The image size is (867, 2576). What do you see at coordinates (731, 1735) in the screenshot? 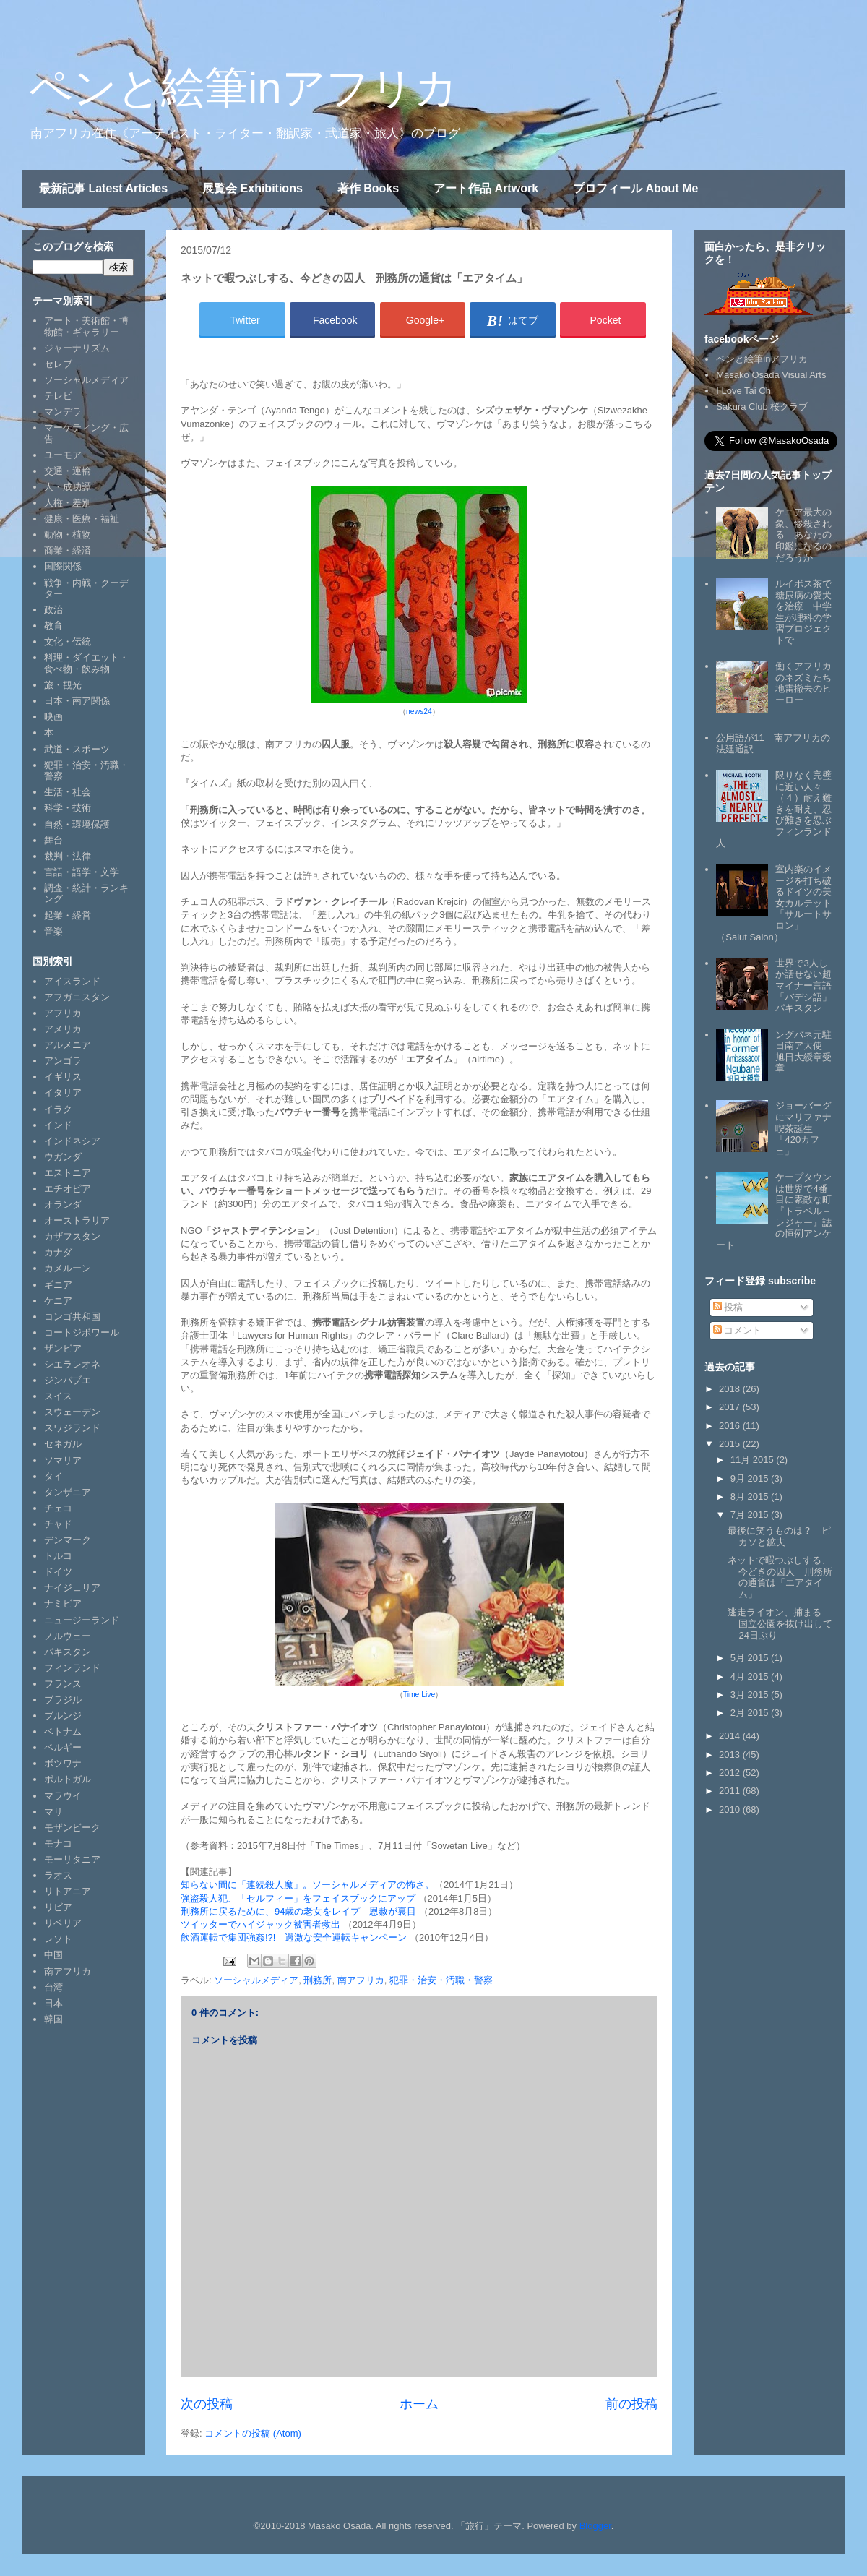
I see `2014` at bounding box center [731, 1735].